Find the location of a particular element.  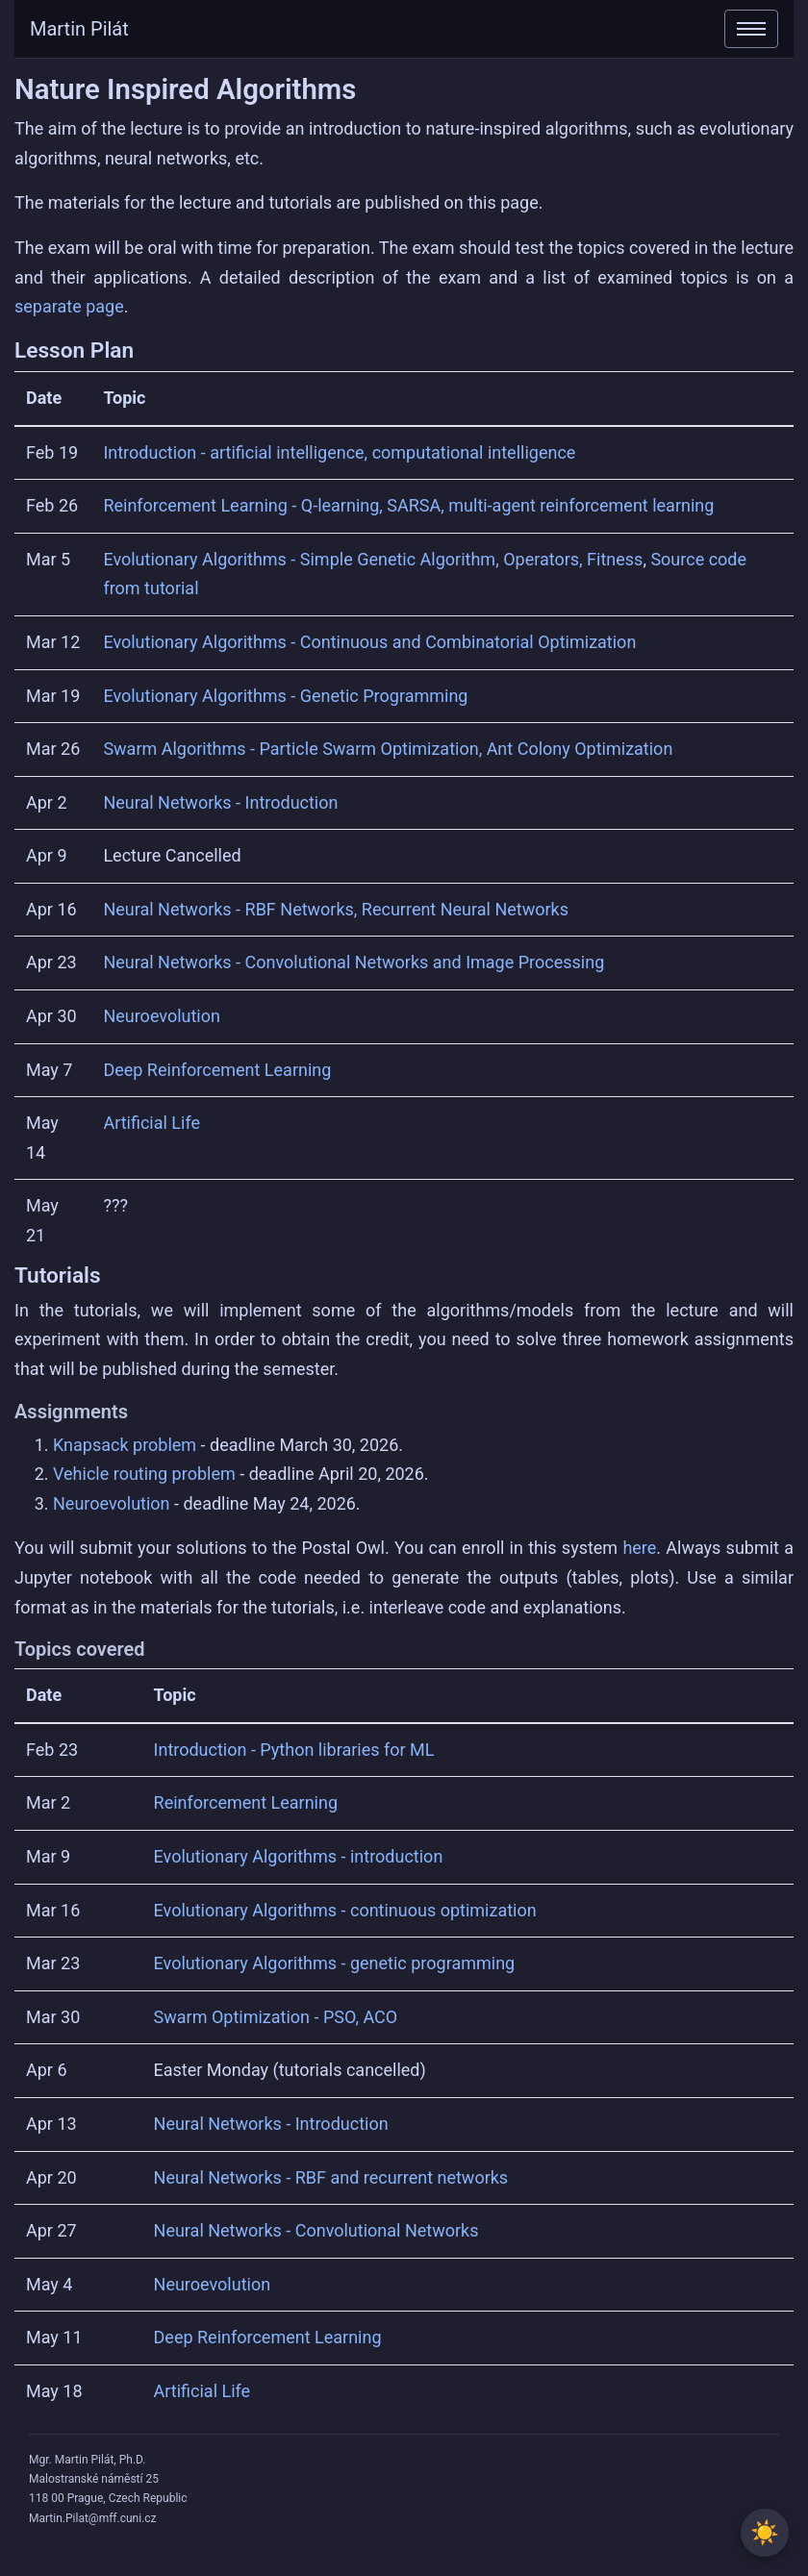

separate page is located at coordinates (69, 306).